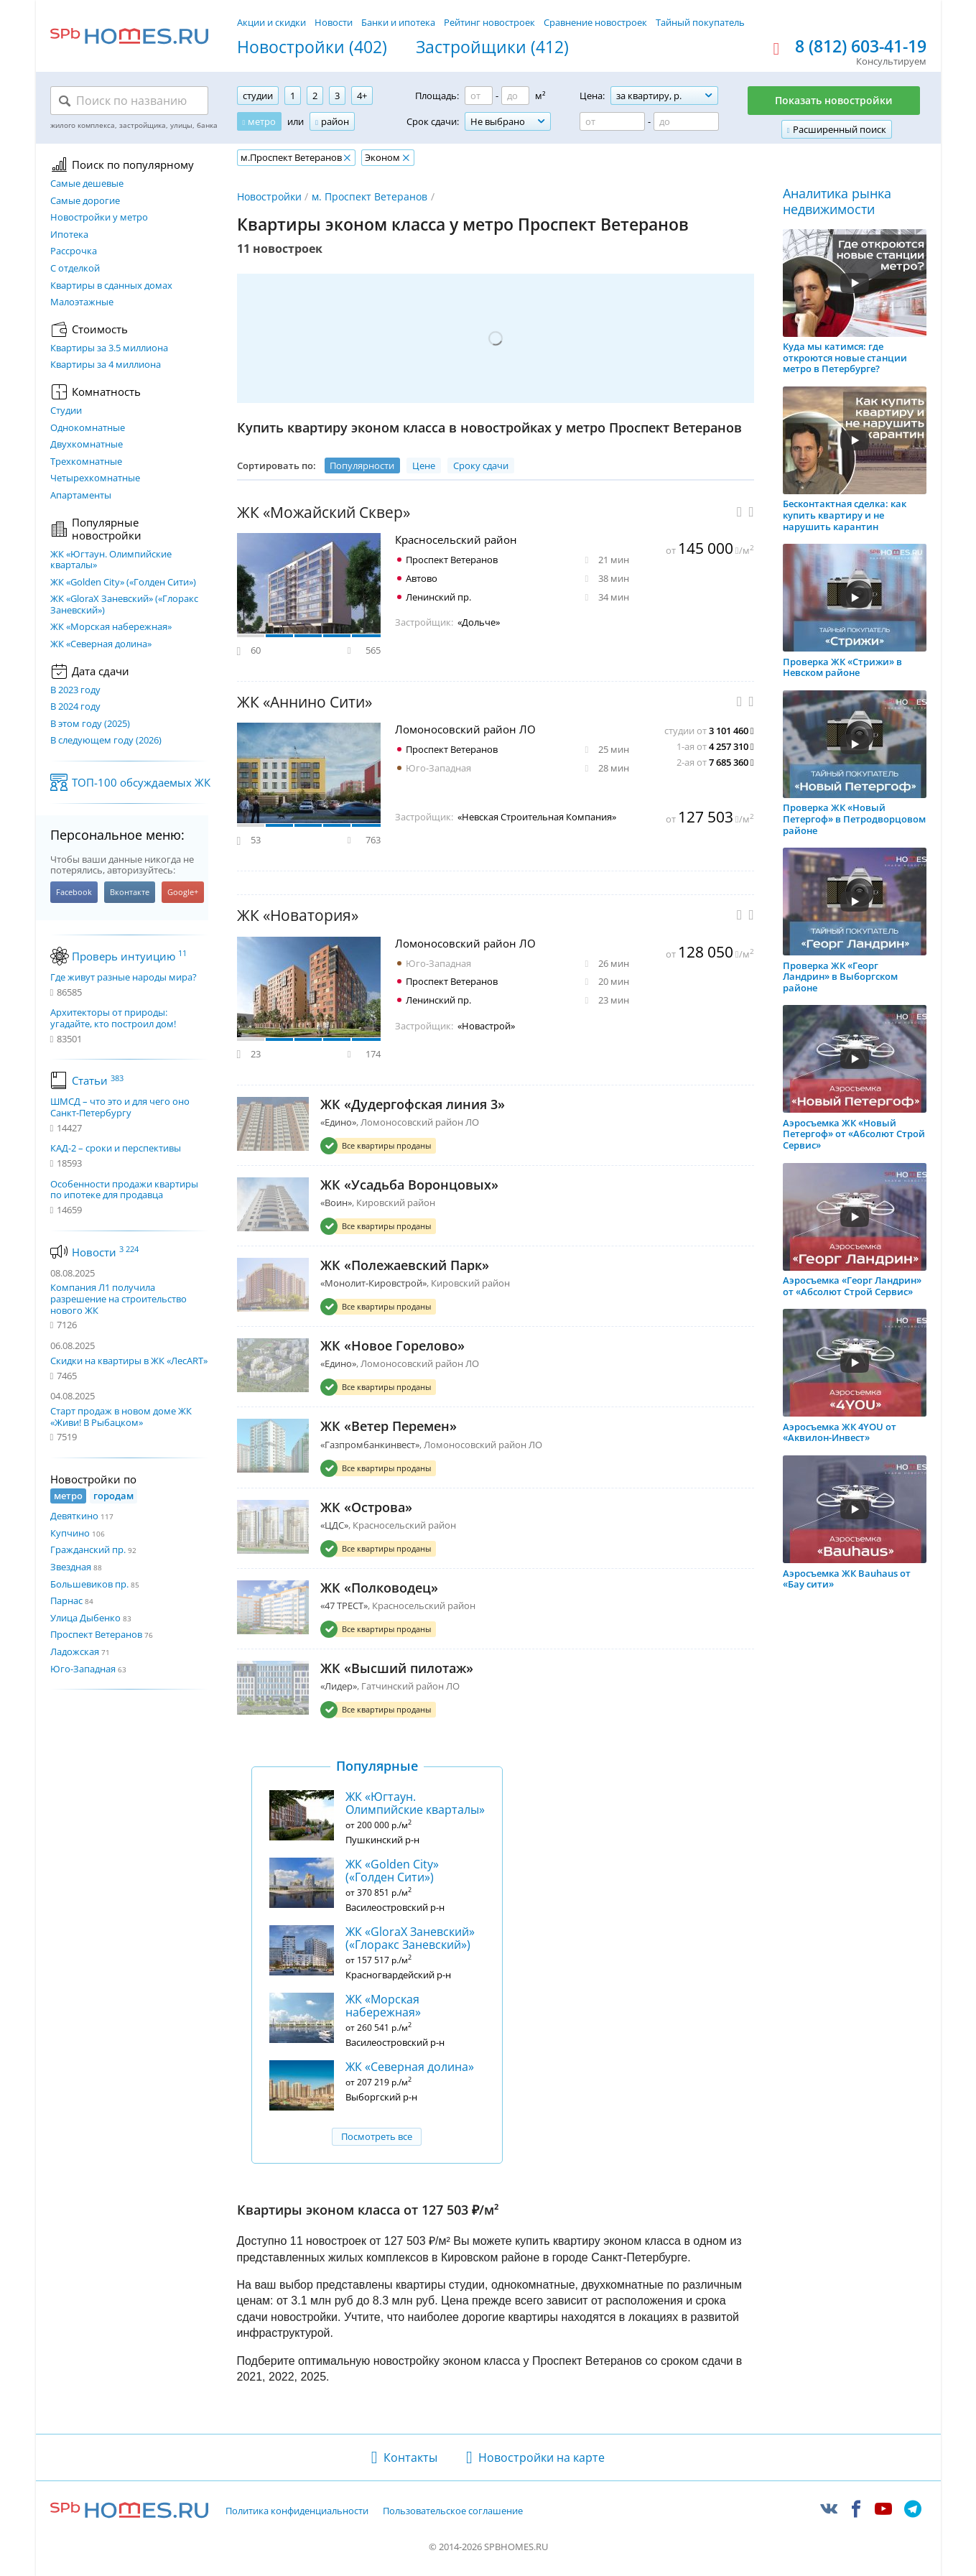  What do you see at coordinates (81, 302) in the screenshot?
I see `Малоэтажные` at bounding box center [81, 302].